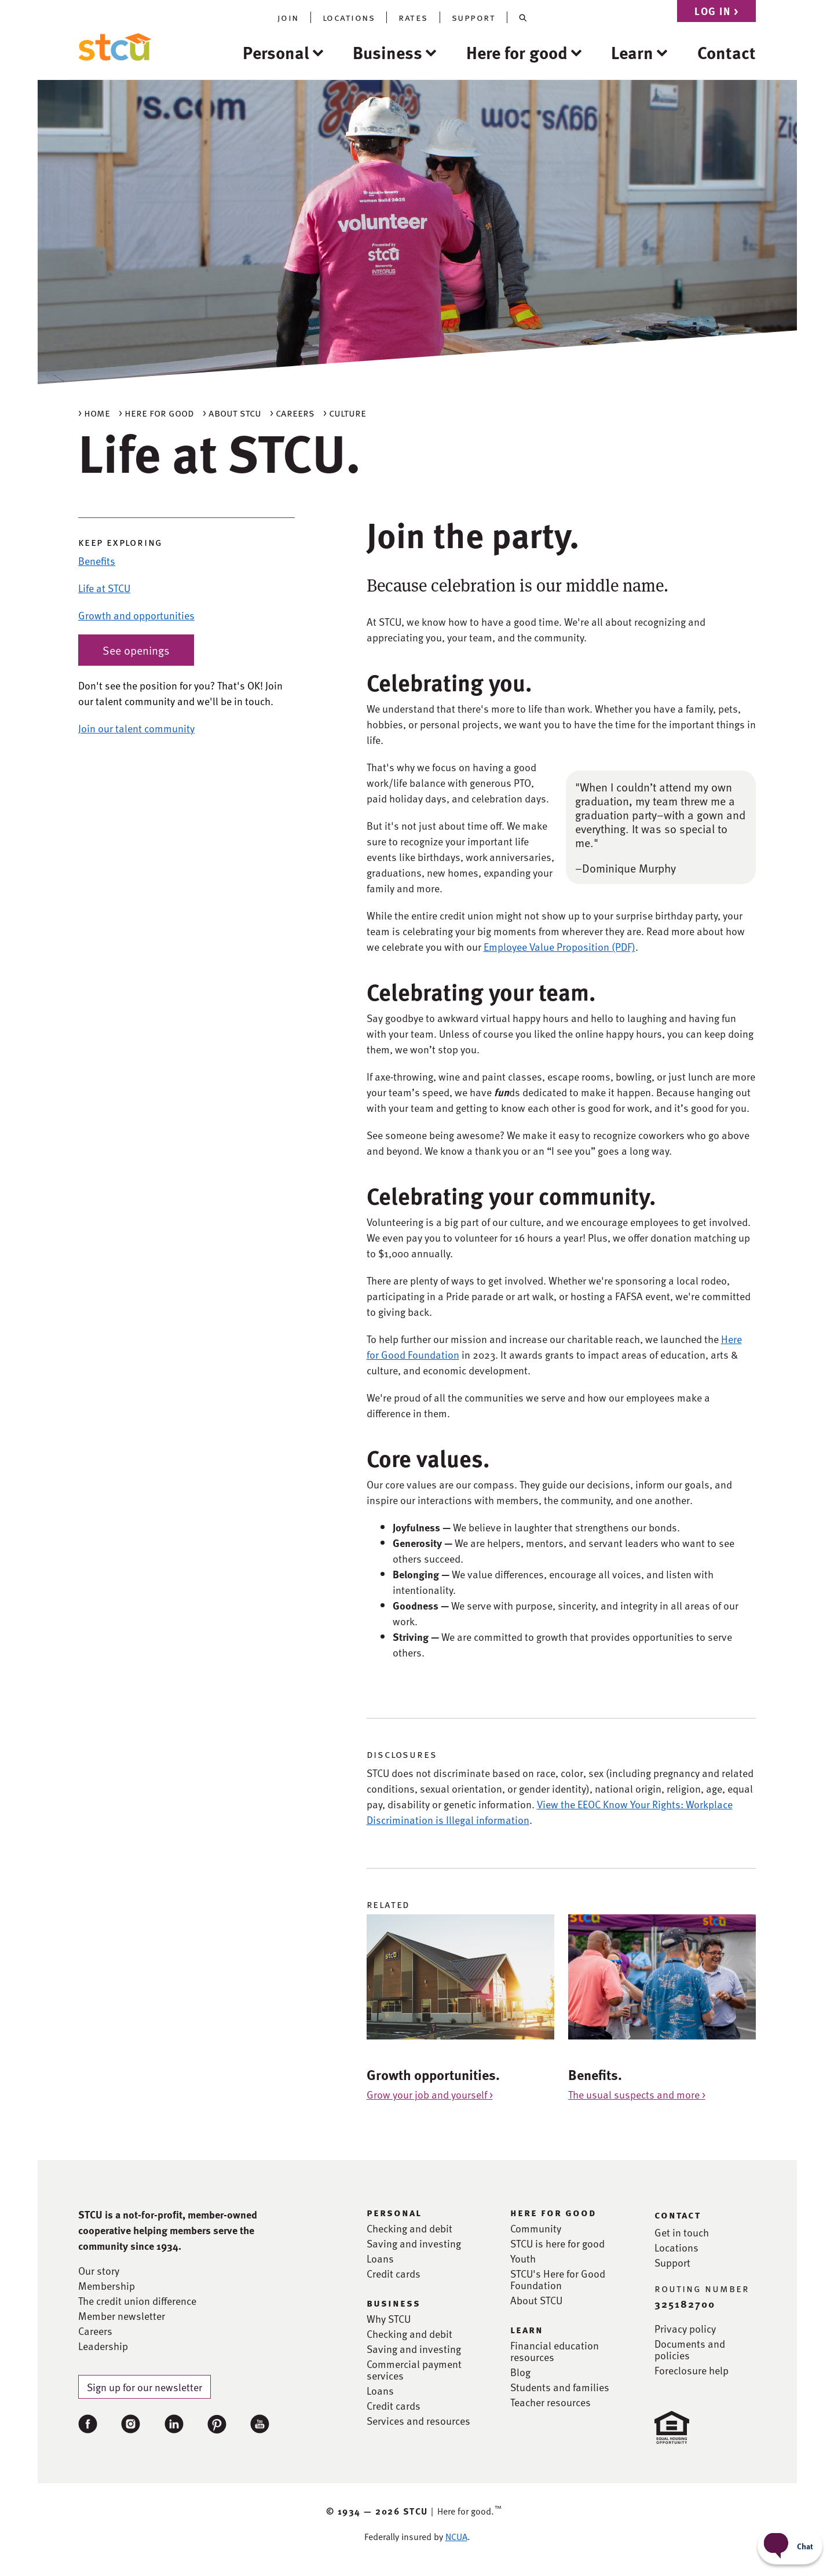 The width and height of the screenshot is (834, 2576). What do you see at coordinates (349, 17) in the screenshot?
I see `locations` at bounding box center [349, 17].